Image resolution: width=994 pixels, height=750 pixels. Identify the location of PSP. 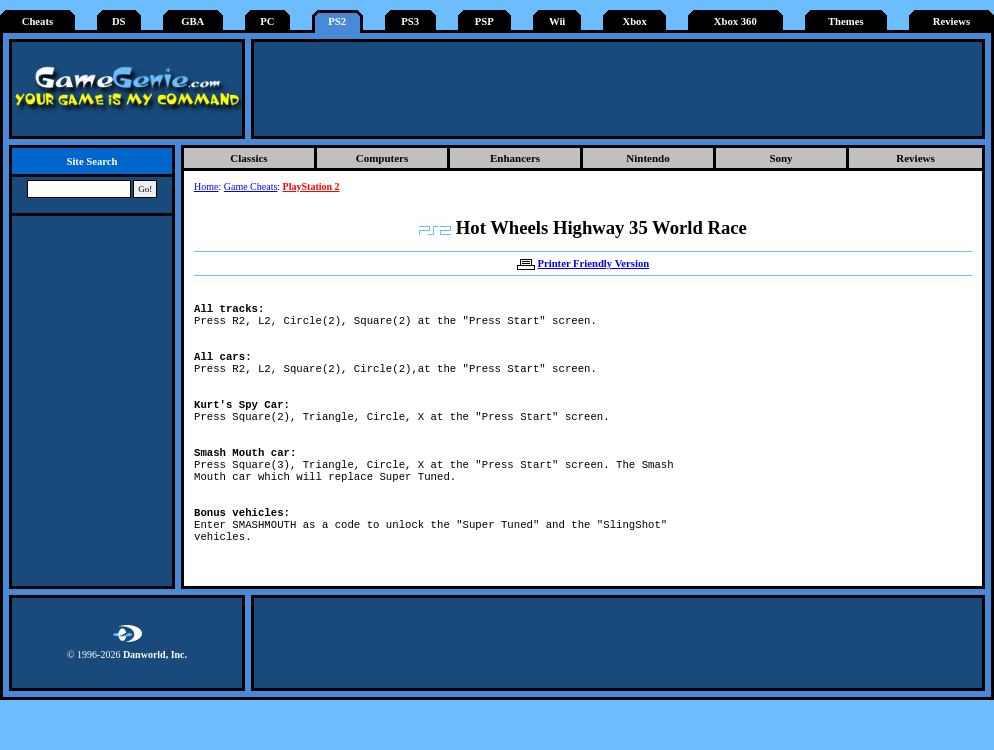
(484, 21).